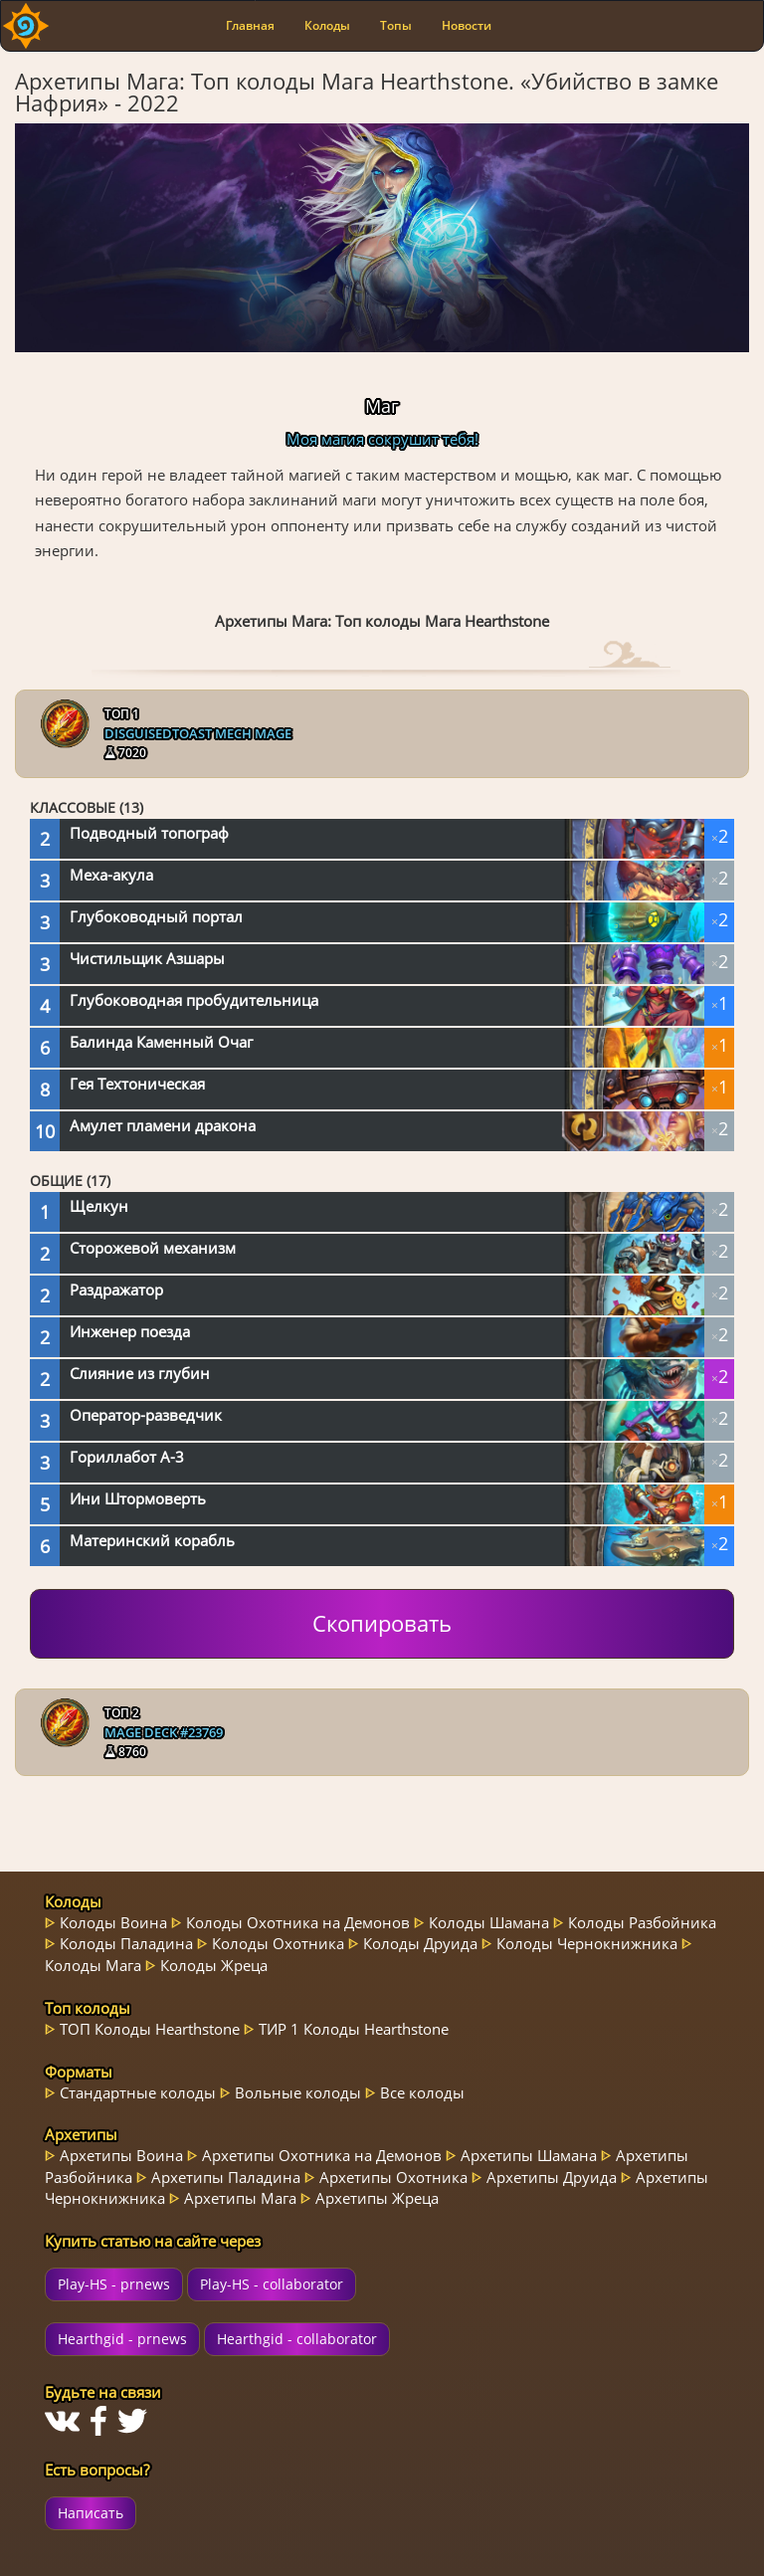 Image resolution: width=764 pixels, height=2576 pixels. Describe the element at coordinates (642, 1922) in the screenshot. I see `Колоды Разбойника` at that location.